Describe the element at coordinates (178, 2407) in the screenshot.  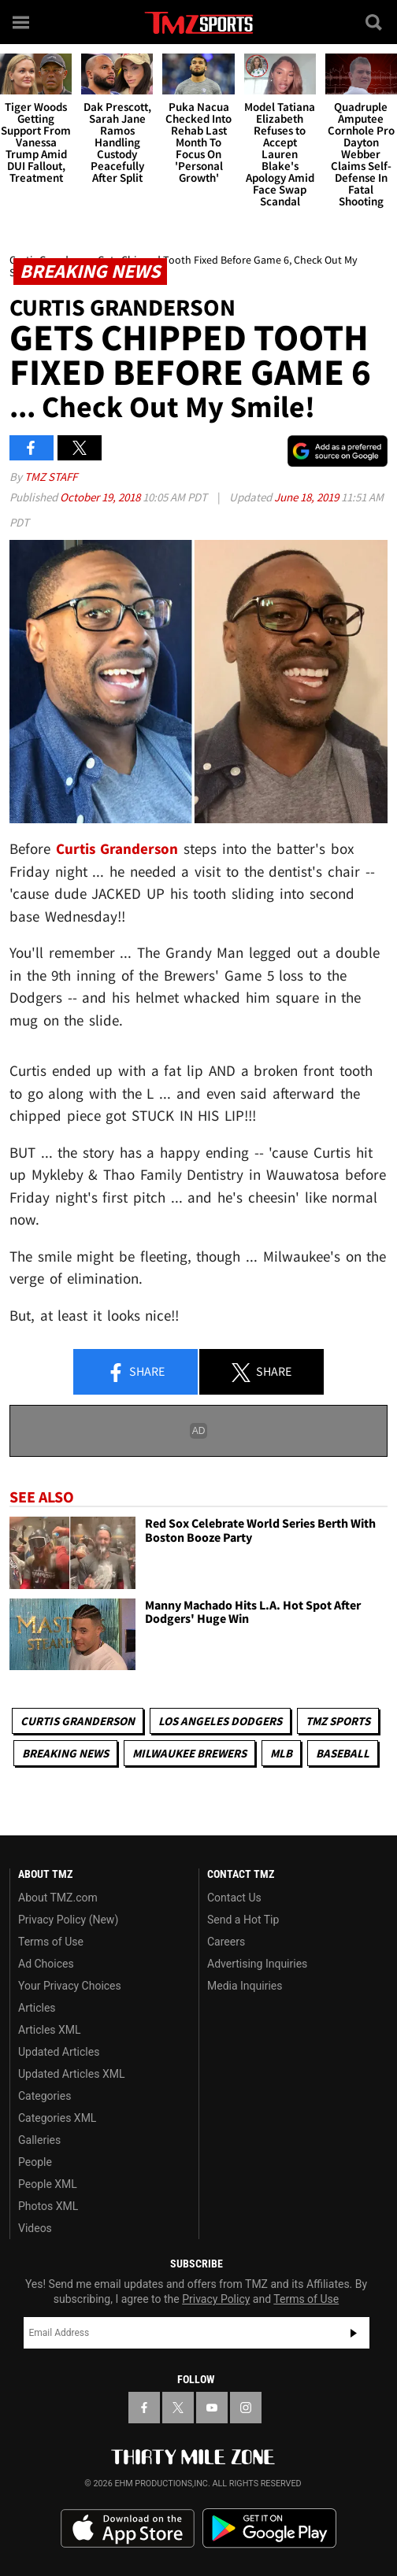
I see `[TMZ on X]` at that location.